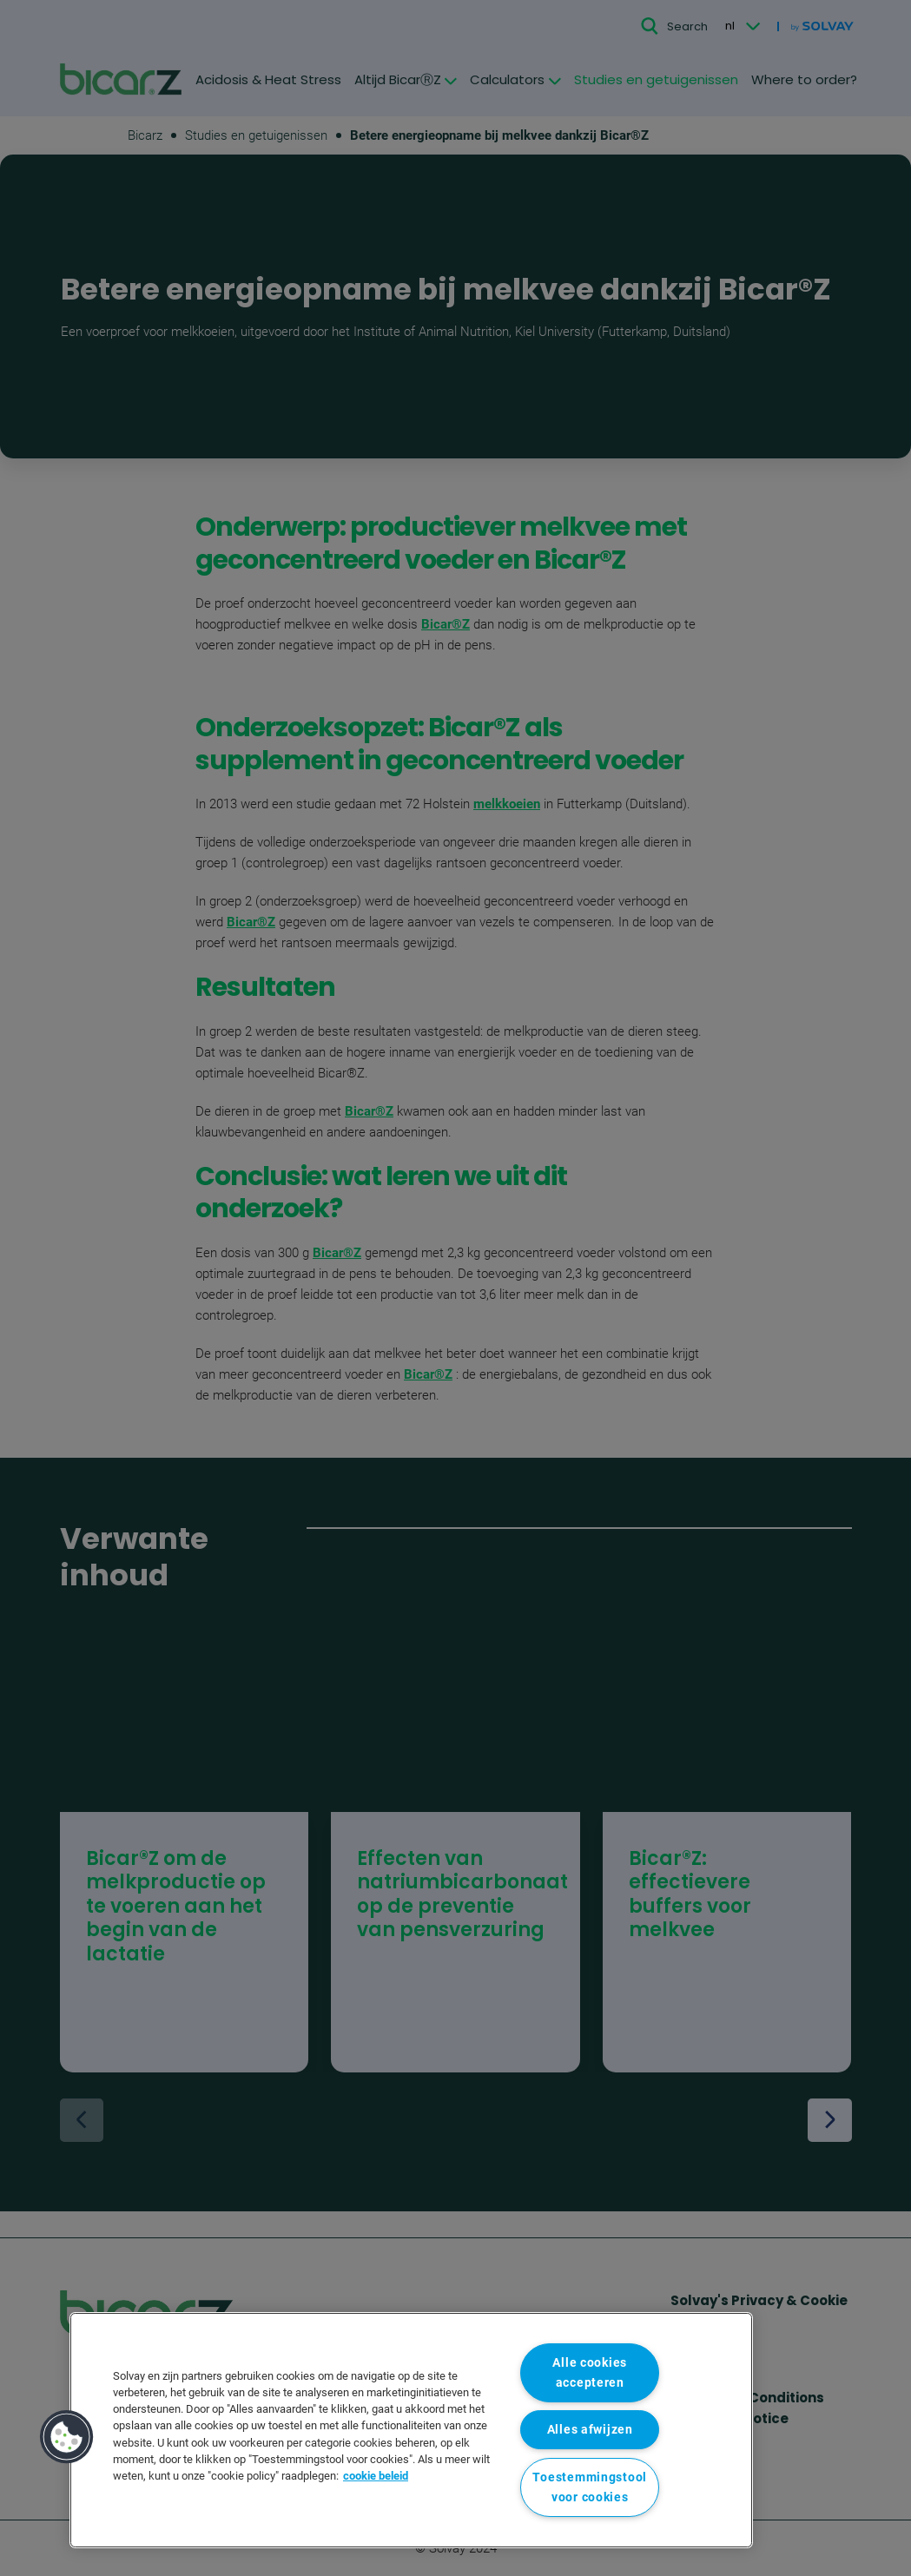 The width and height of the screenshot is (911, 2576). What do you see at coordinates (590, 2429) in the screenshot?
I see `Alles afwijzen` at bounding box center [590, 2429].